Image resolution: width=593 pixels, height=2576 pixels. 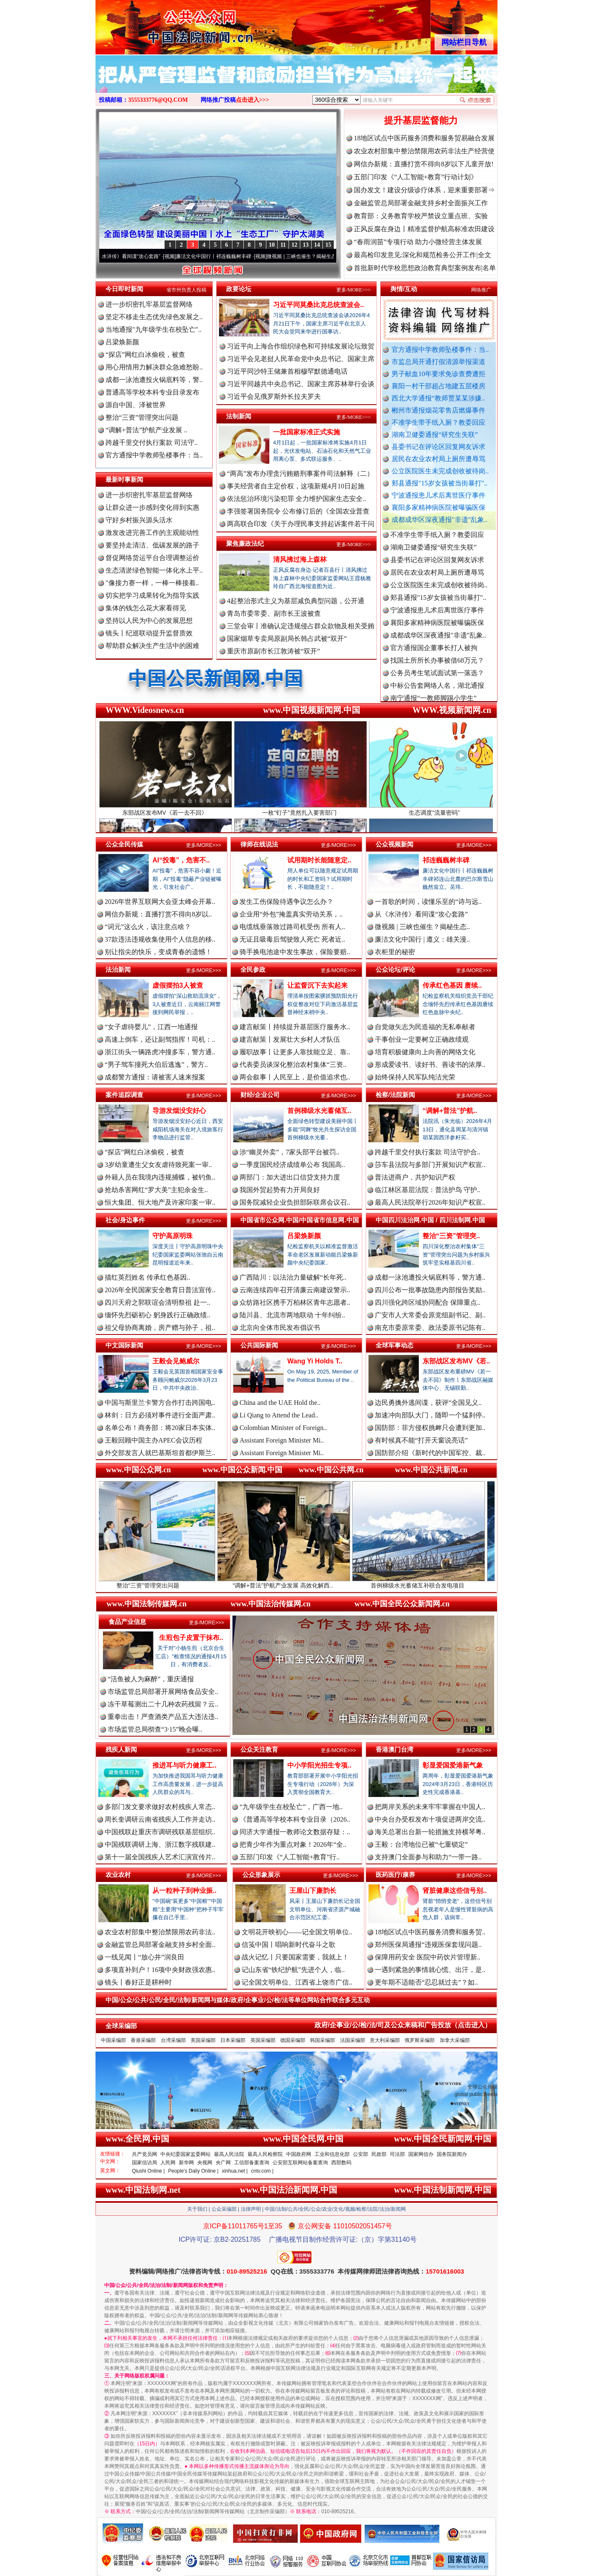 I want to click on 公务员考生笔试面试第一落选？, so click(x=437, y=679).